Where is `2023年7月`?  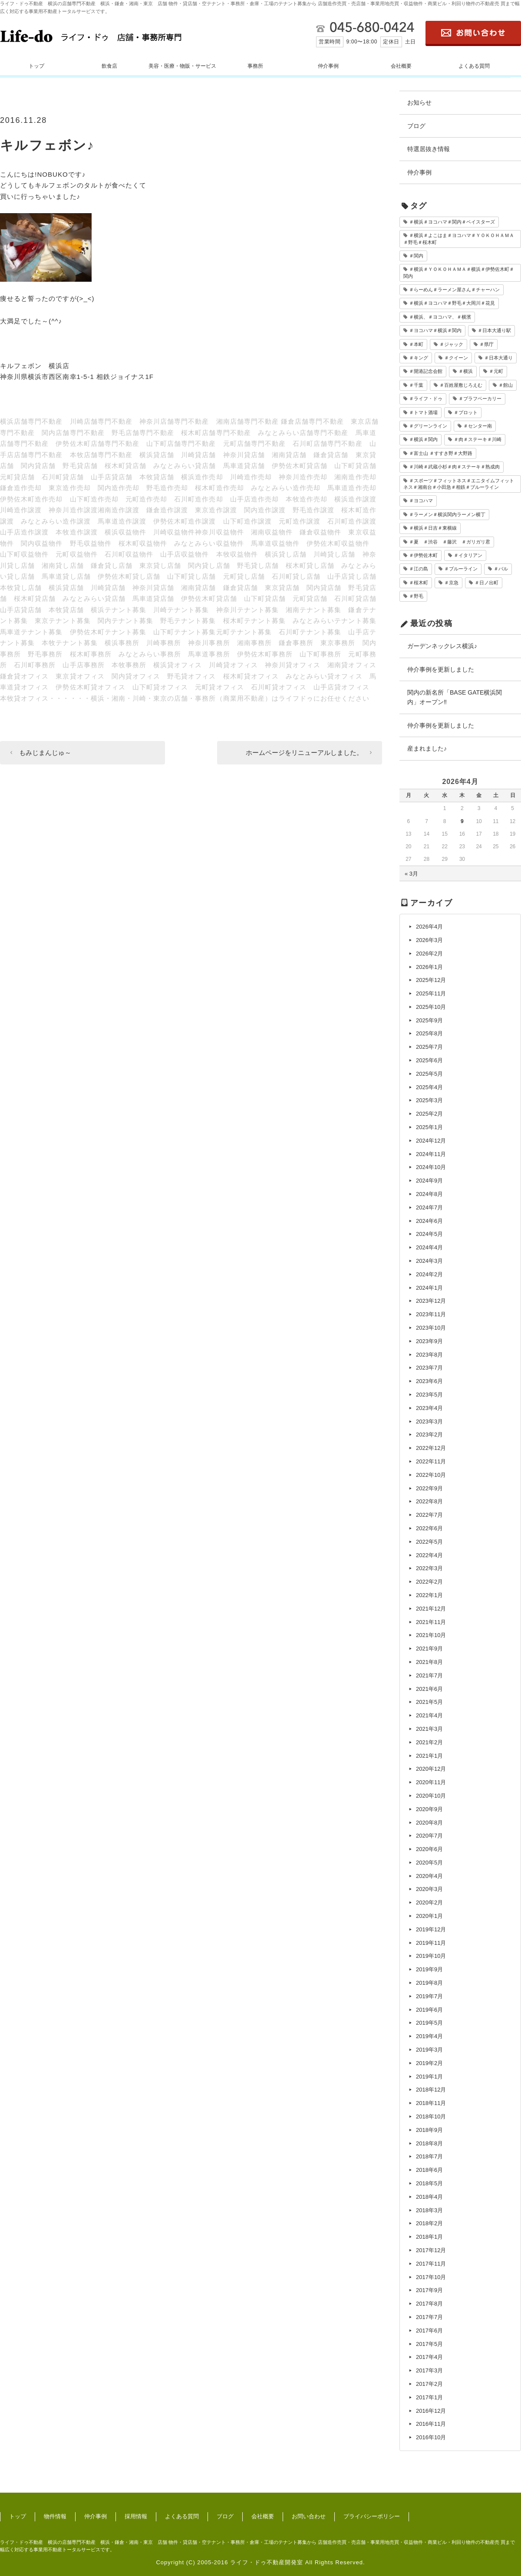 2023年7月 is located at coordinates (429, 1367).